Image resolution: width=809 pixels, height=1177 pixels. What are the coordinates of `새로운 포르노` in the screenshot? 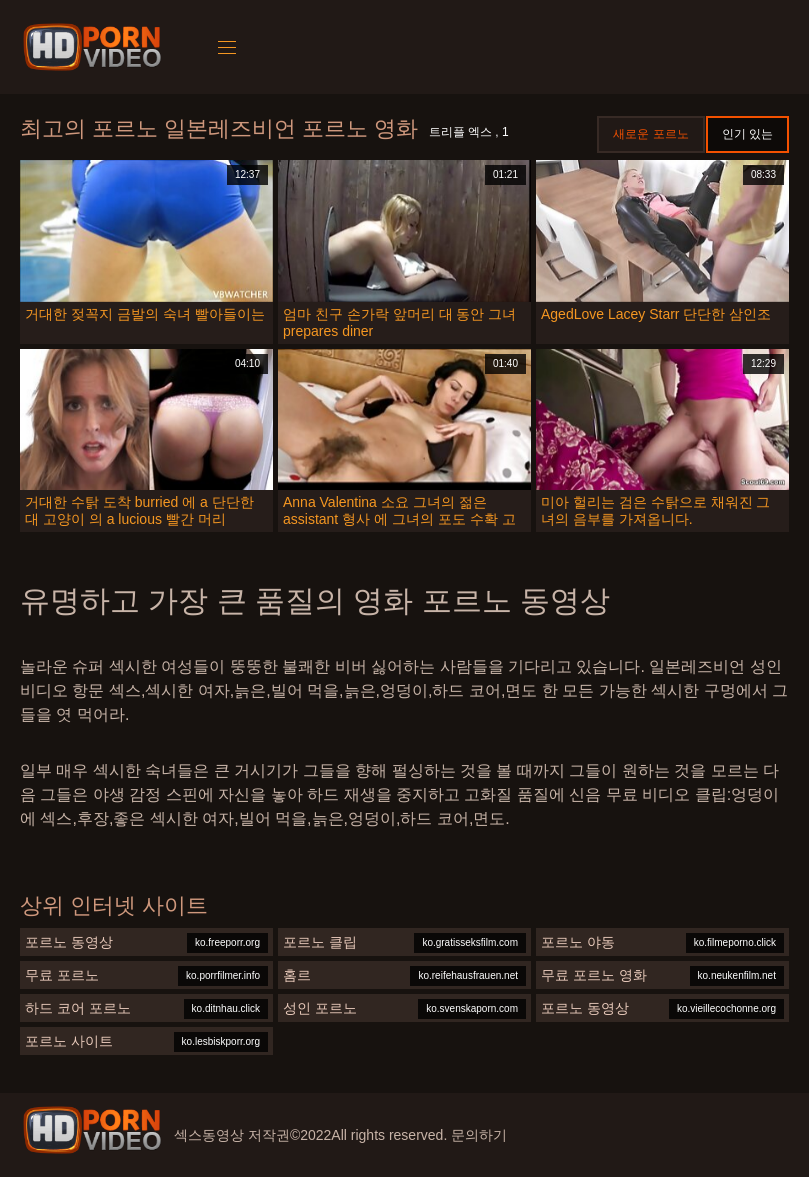 It's located at (650, 134).